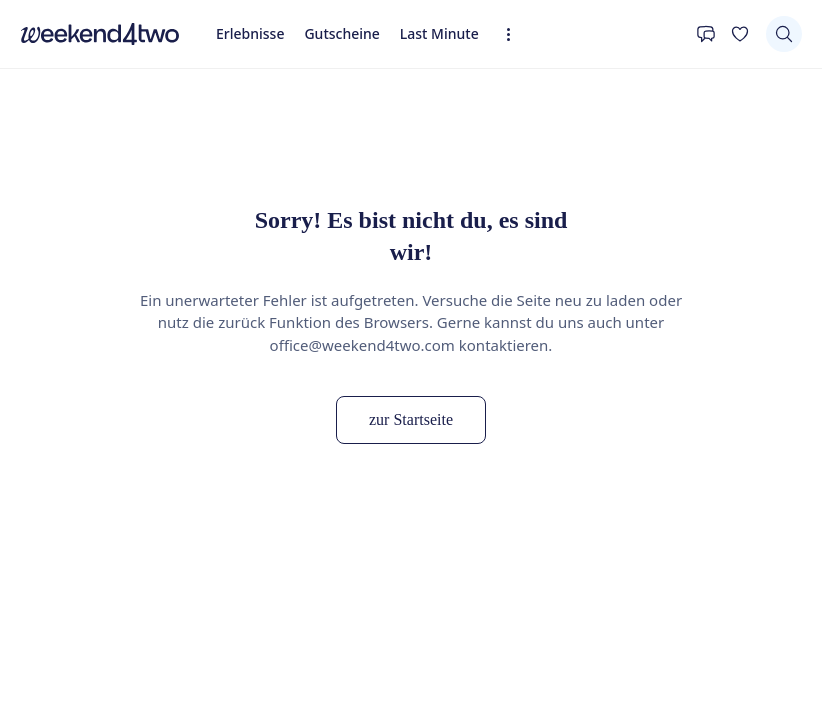 This screenshot has height=720, width=822. Describe the element at coordinates (341, 33) in the screenshot. I see `Gutscheine` at that location.